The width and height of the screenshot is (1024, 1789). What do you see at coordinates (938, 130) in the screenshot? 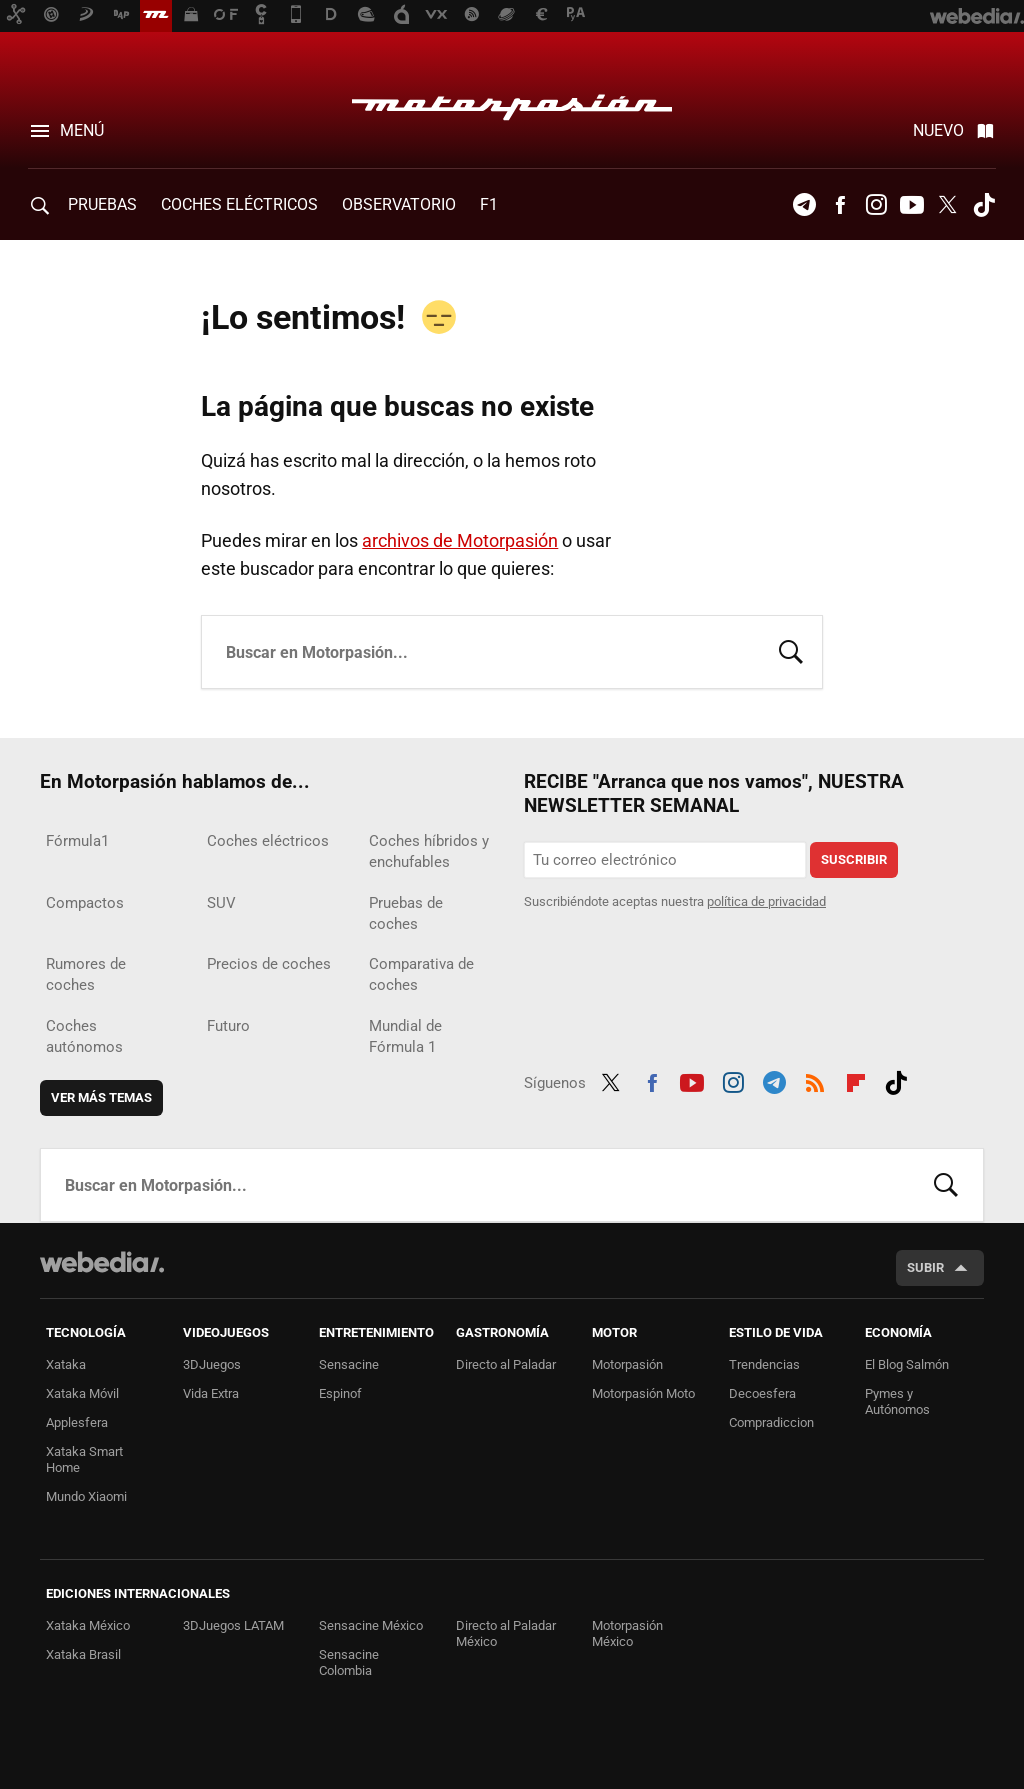
I see `Nuevo` at bounding box center [938, 130].